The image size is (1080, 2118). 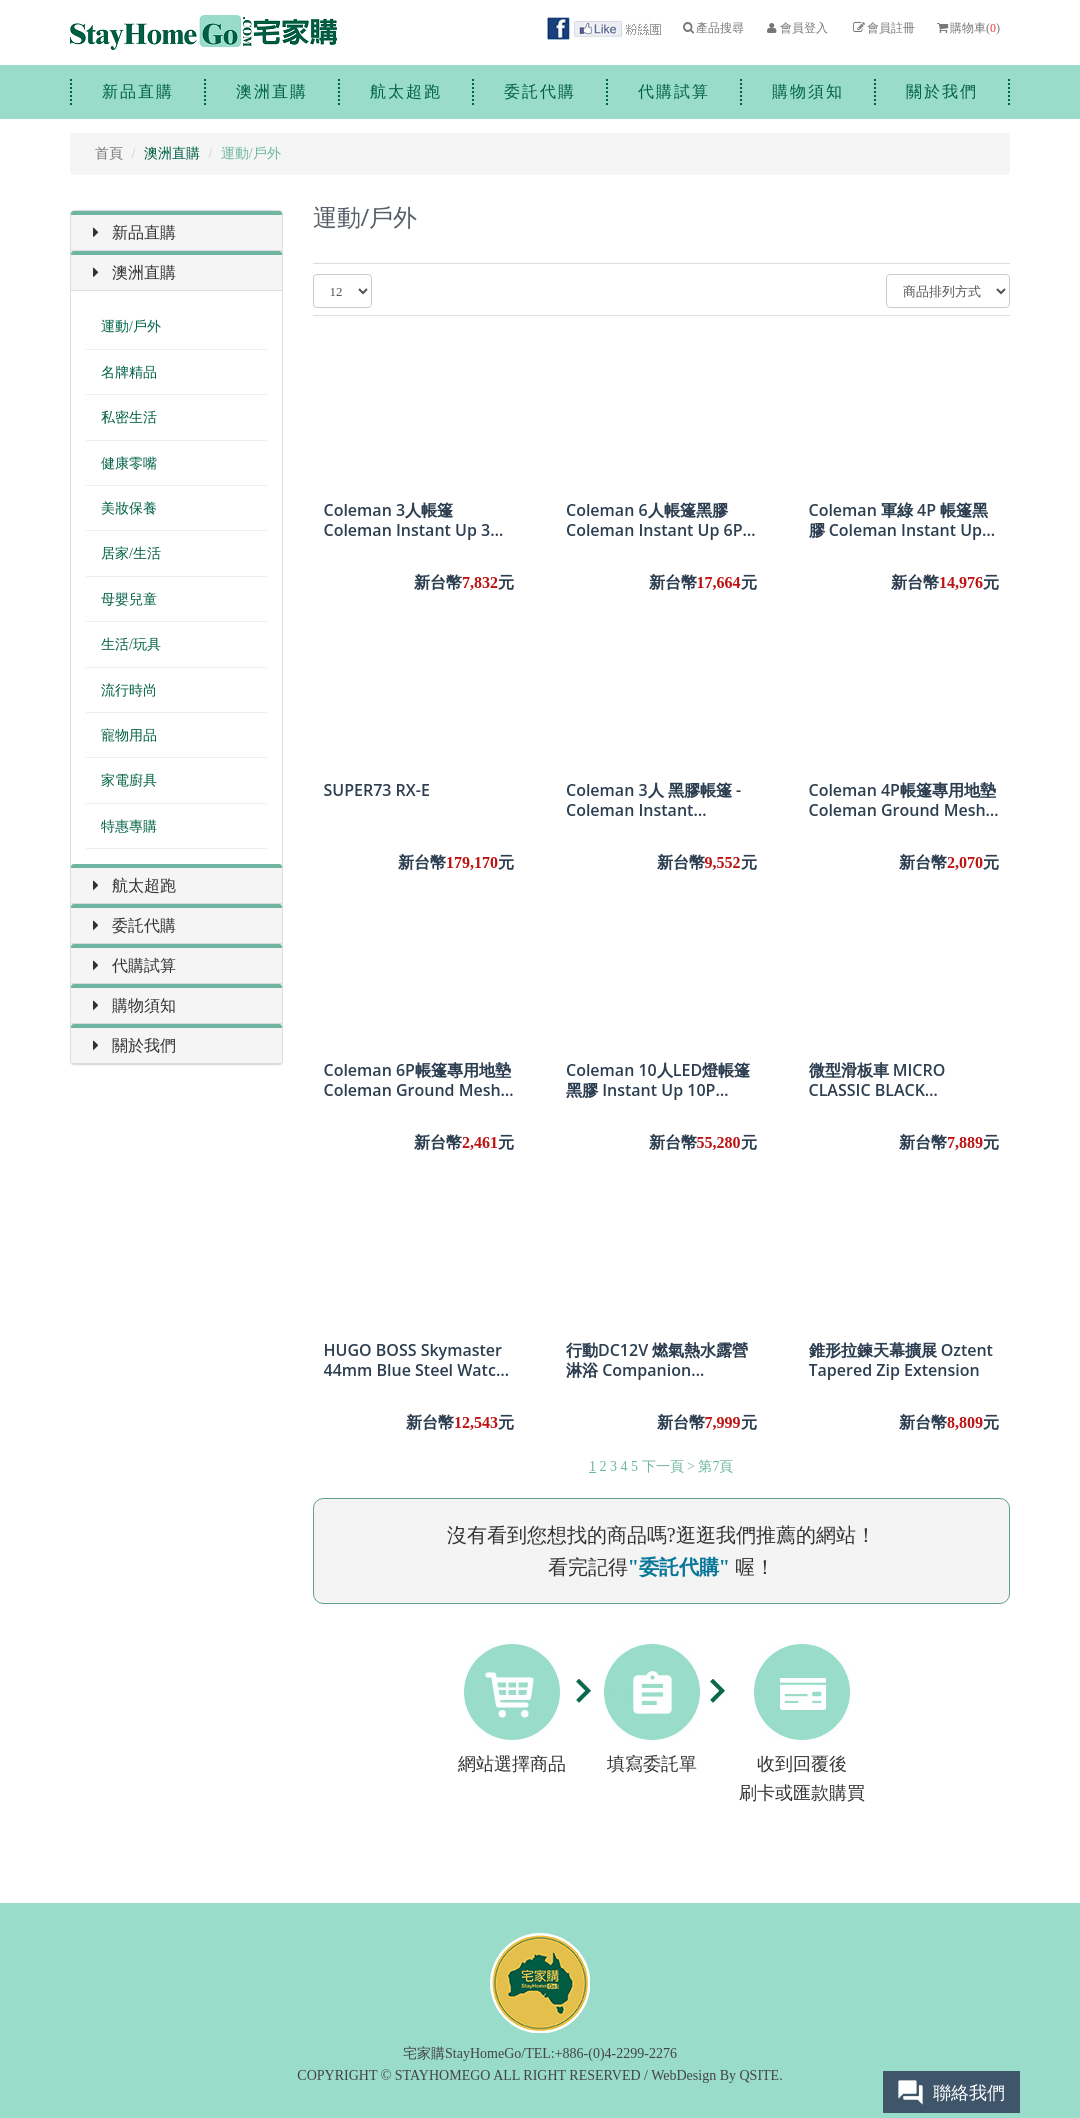 I want to click on 下一頁 >, so click(x=668, y=1466).